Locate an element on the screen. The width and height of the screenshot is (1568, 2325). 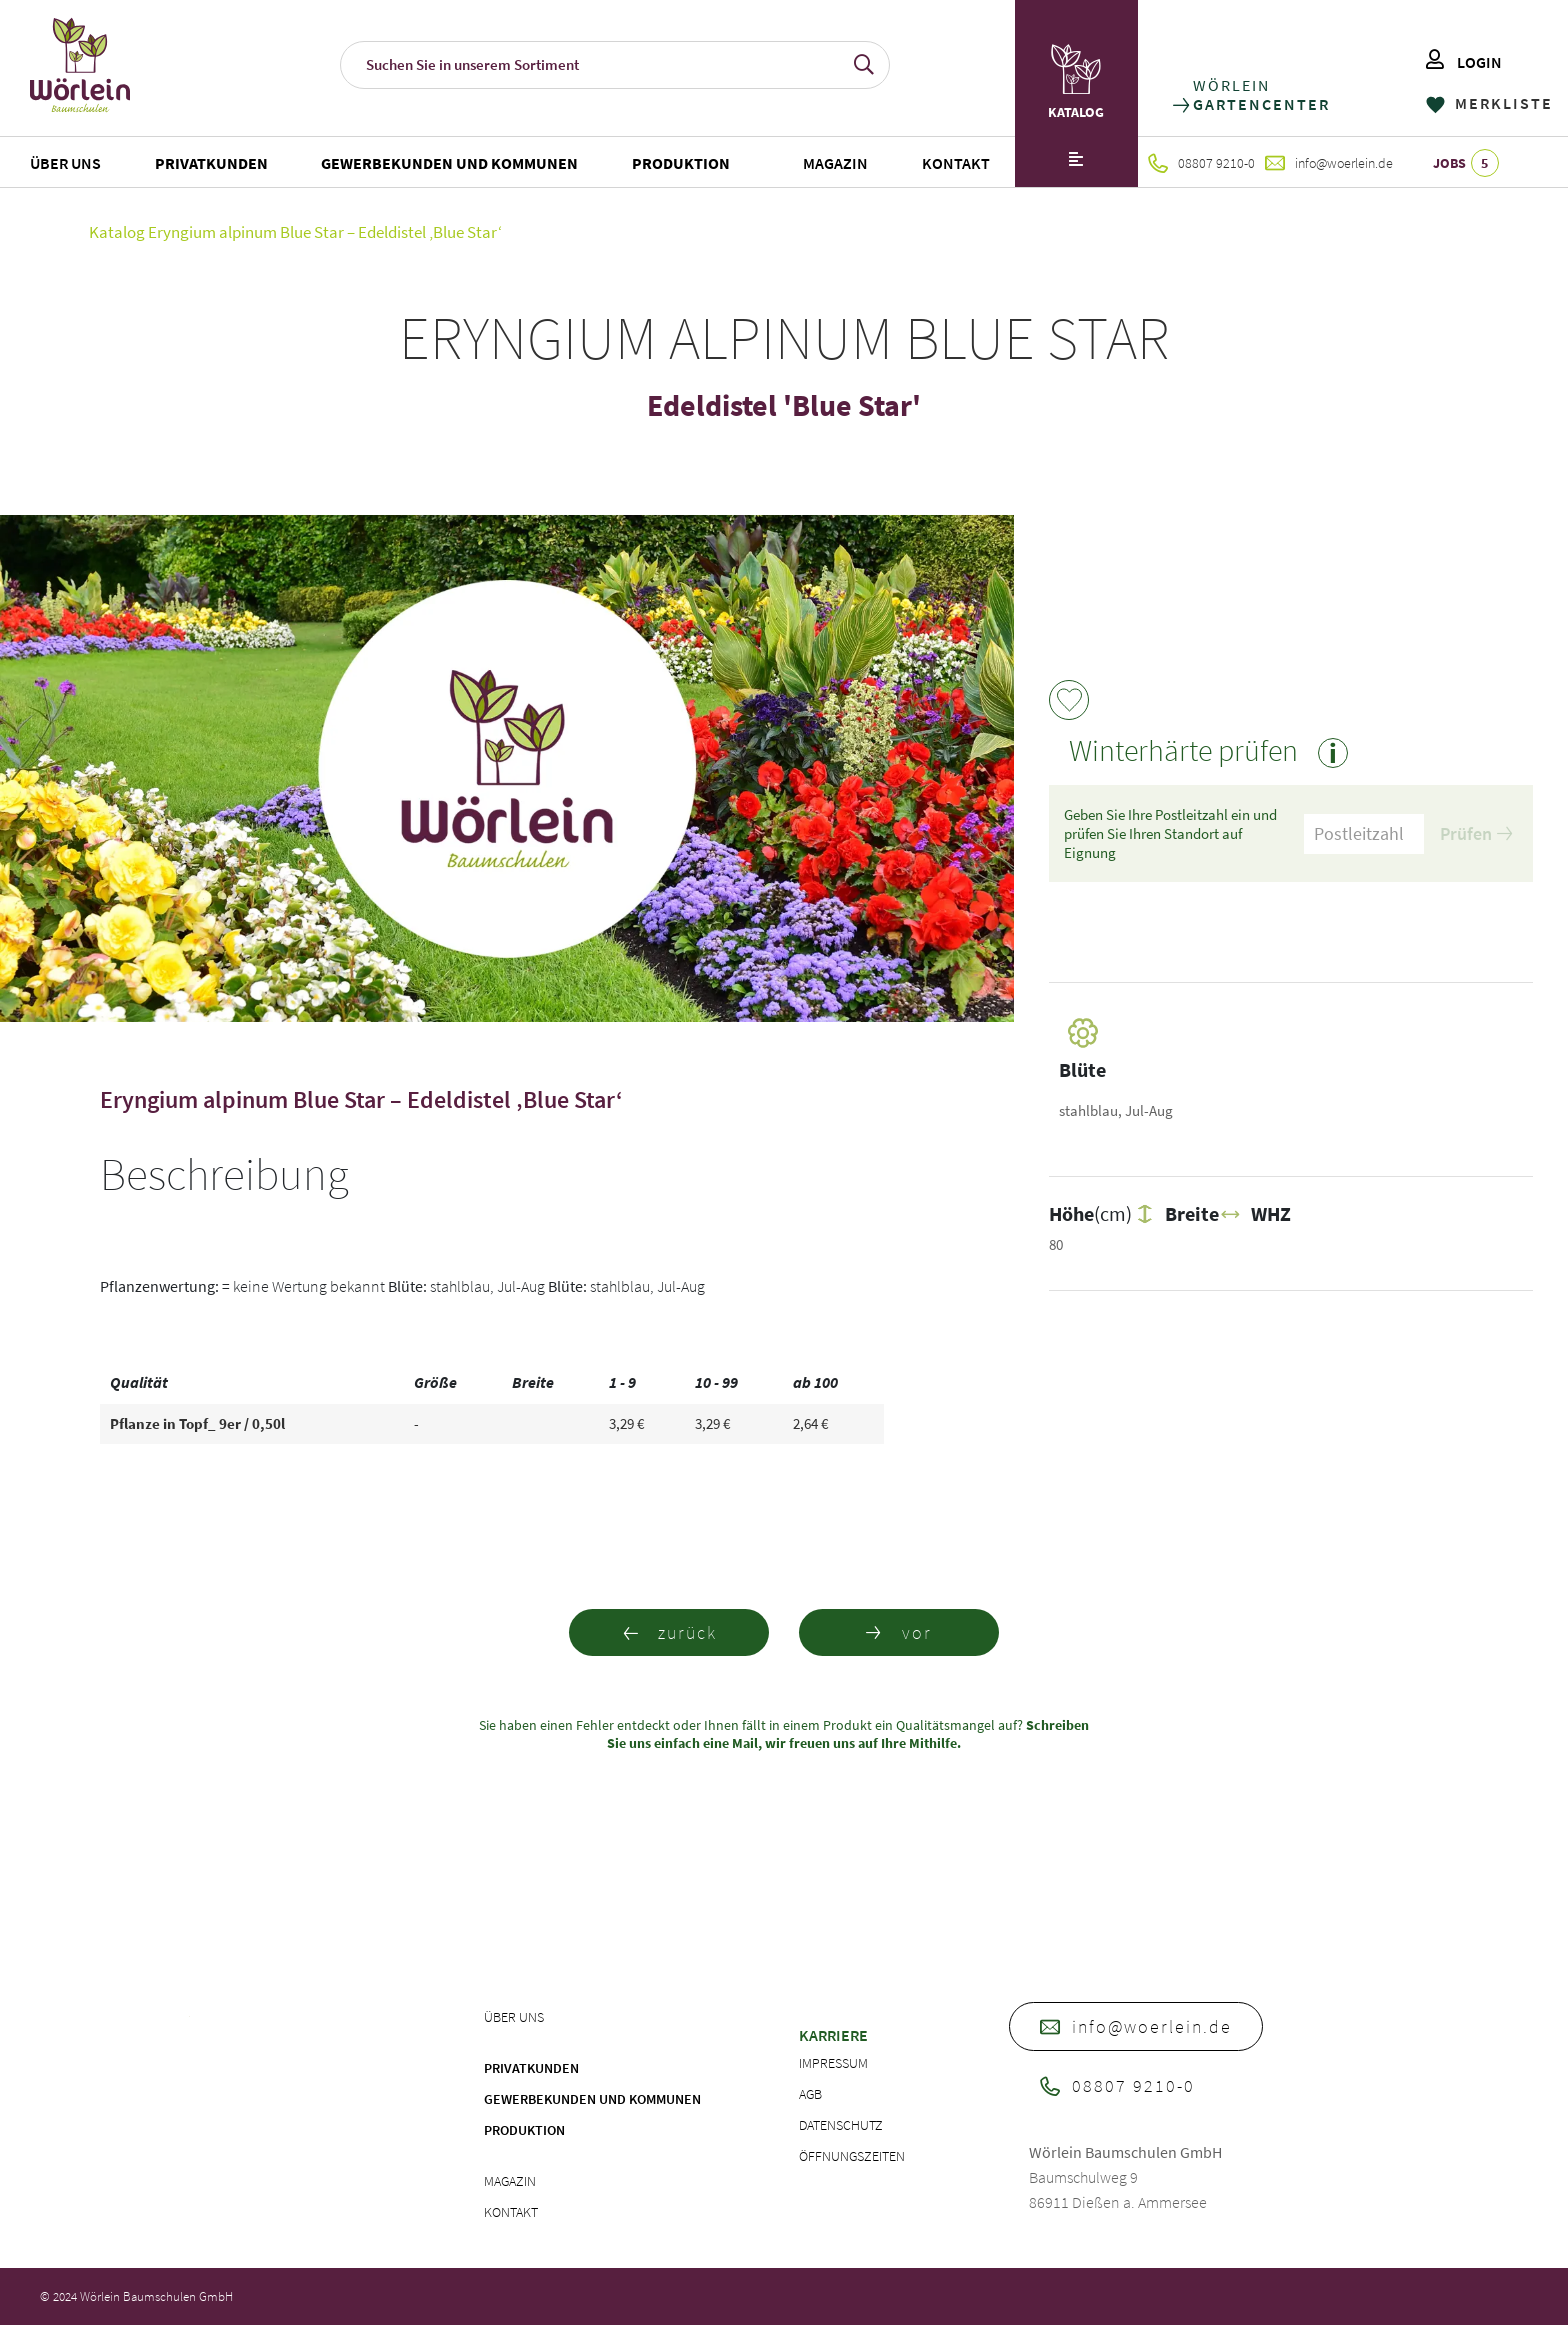
Impressum is located at coordinates (833, 2063).